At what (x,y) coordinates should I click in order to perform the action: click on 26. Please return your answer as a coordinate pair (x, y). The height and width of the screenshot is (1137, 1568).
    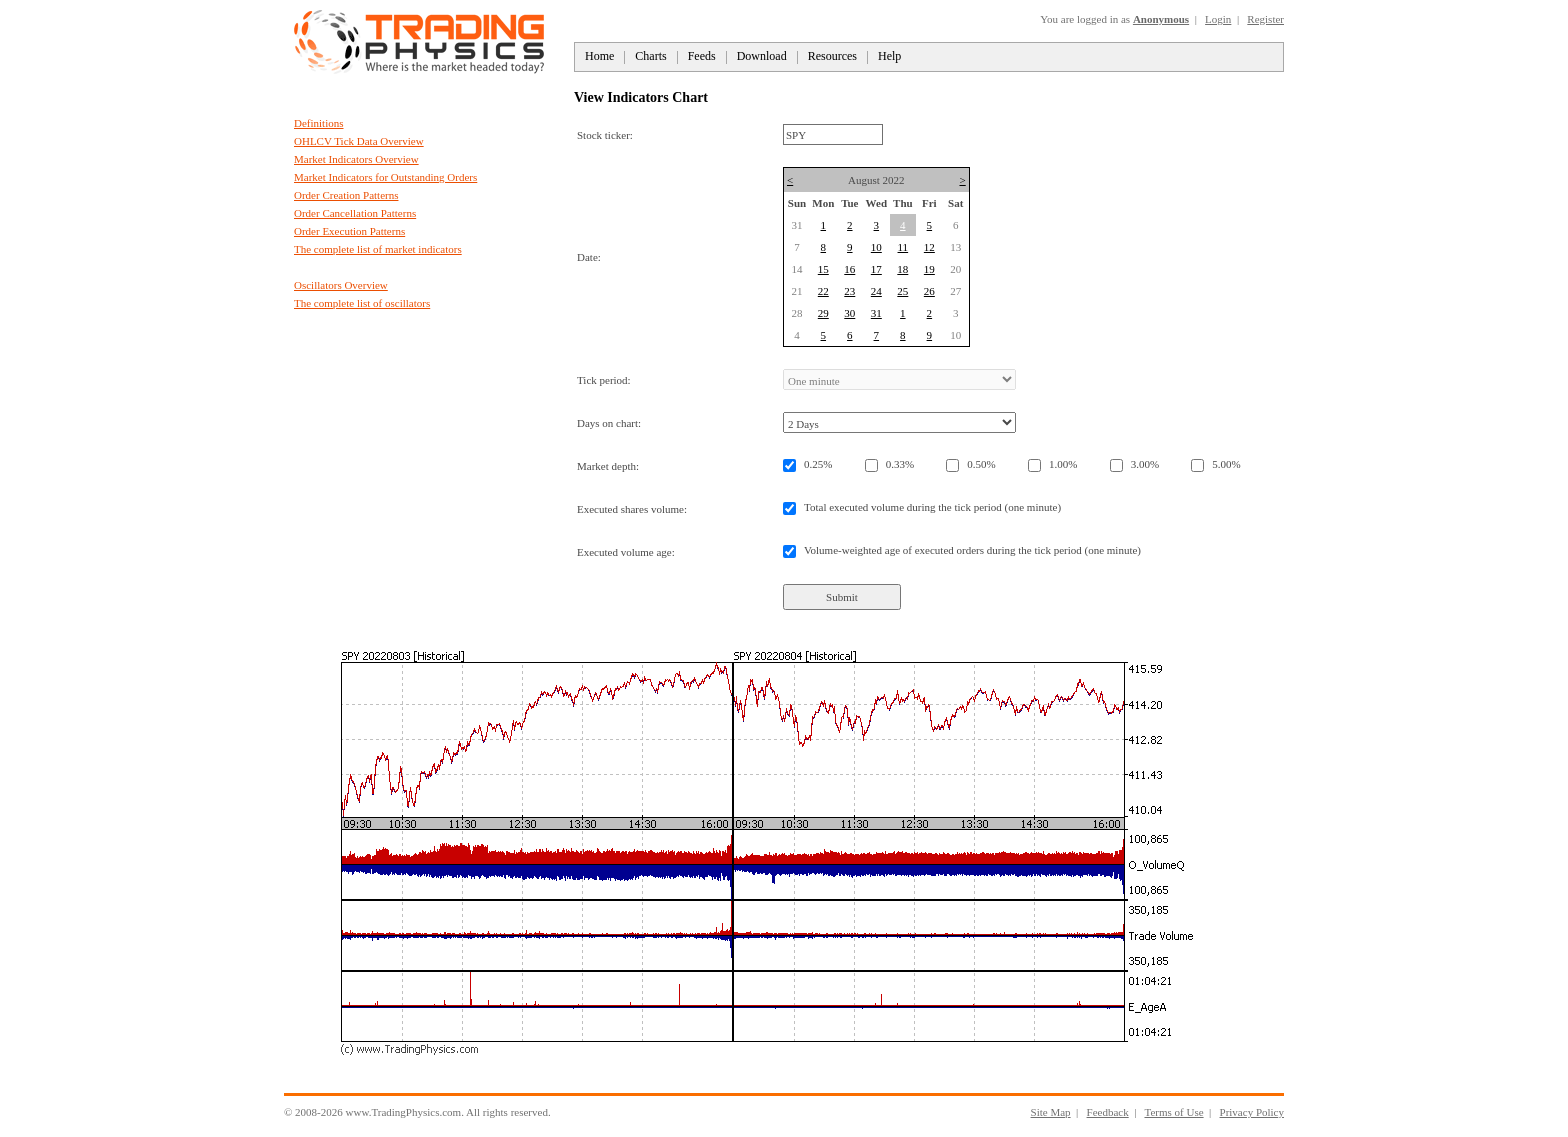
    Looking at the image, I should click on (929, 291).